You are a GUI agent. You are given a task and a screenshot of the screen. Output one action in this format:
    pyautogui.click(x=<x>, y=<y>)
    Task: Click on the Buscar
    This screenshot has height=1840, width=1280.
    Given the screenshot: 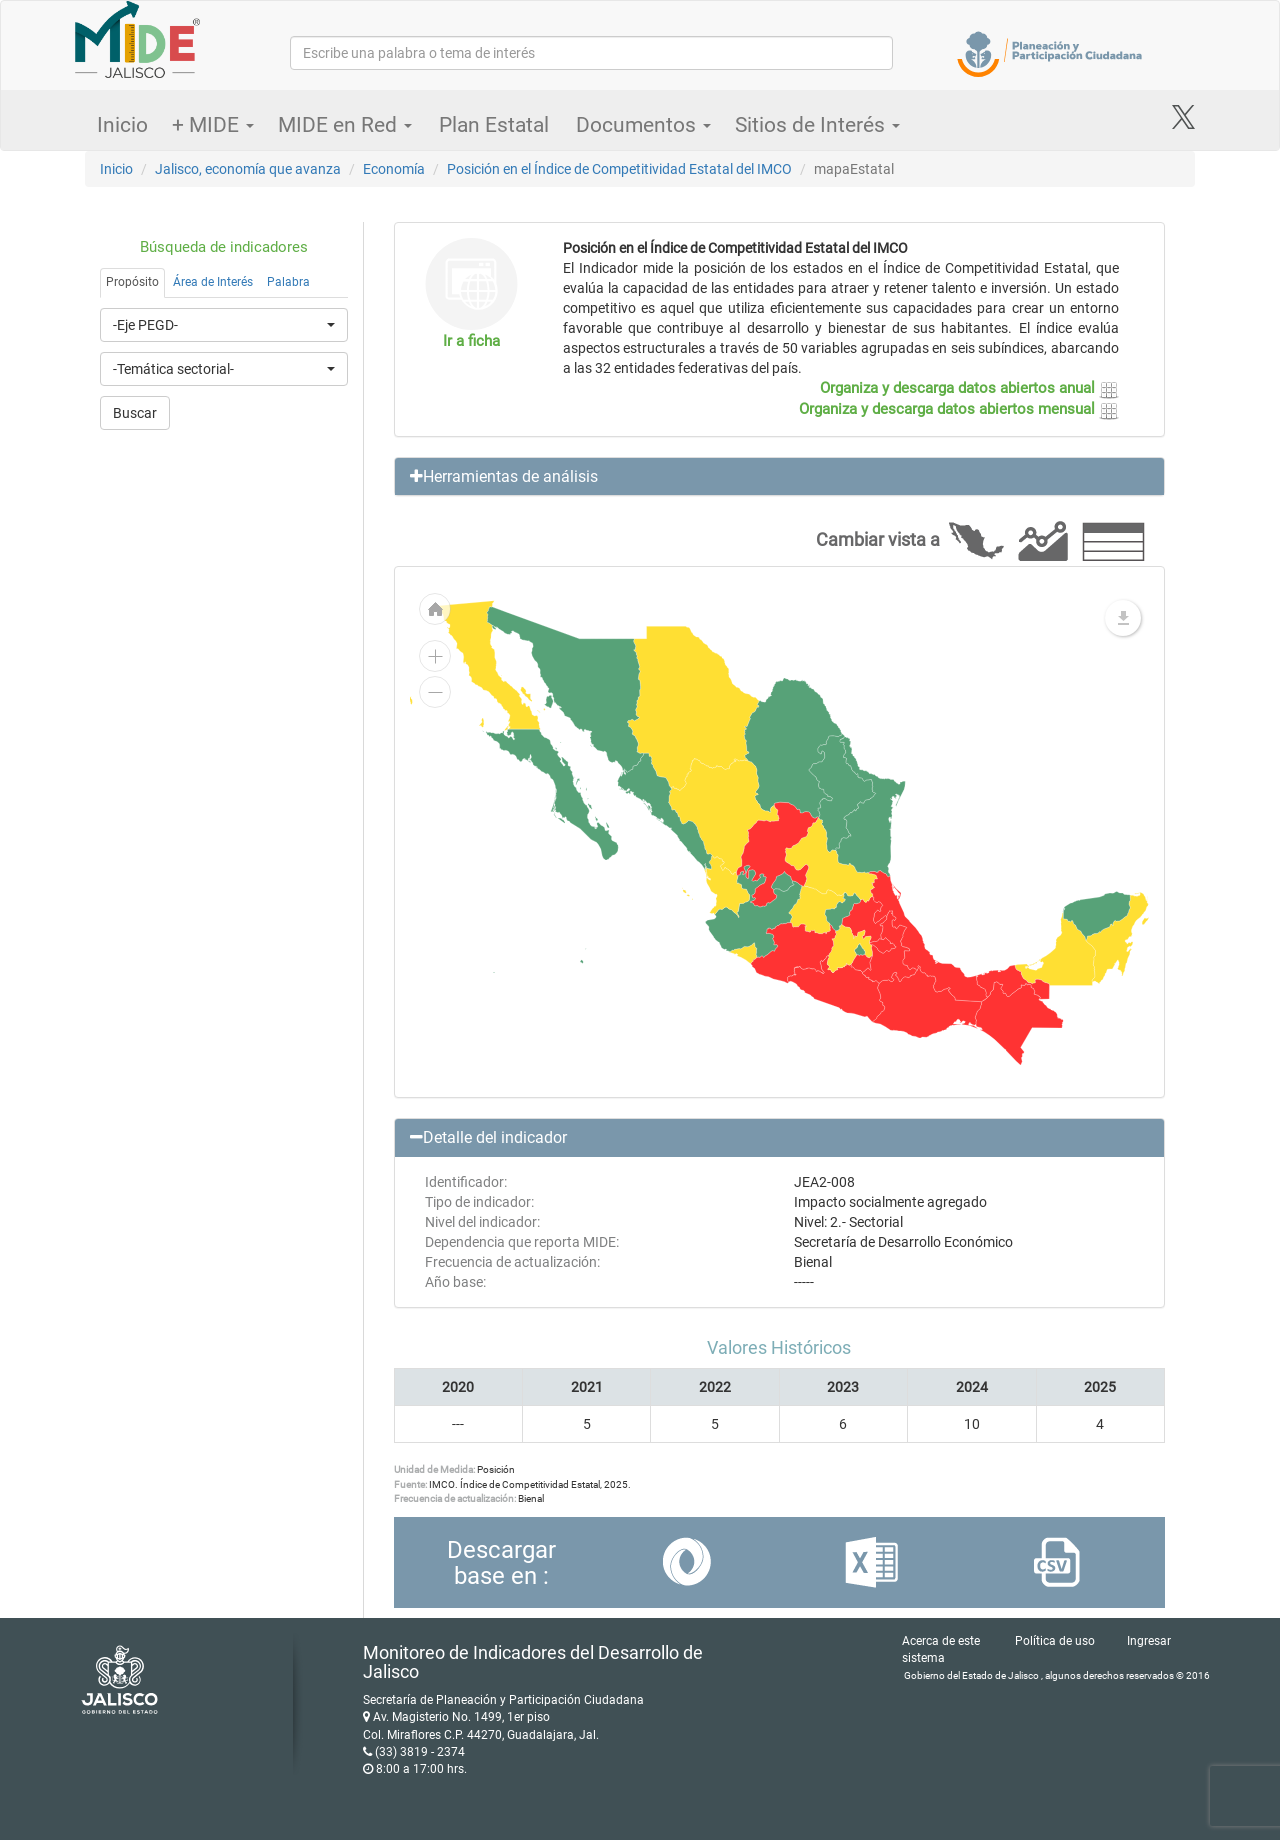 What is the action you would take?
    pyautogui.click(x=135, y=413)
    